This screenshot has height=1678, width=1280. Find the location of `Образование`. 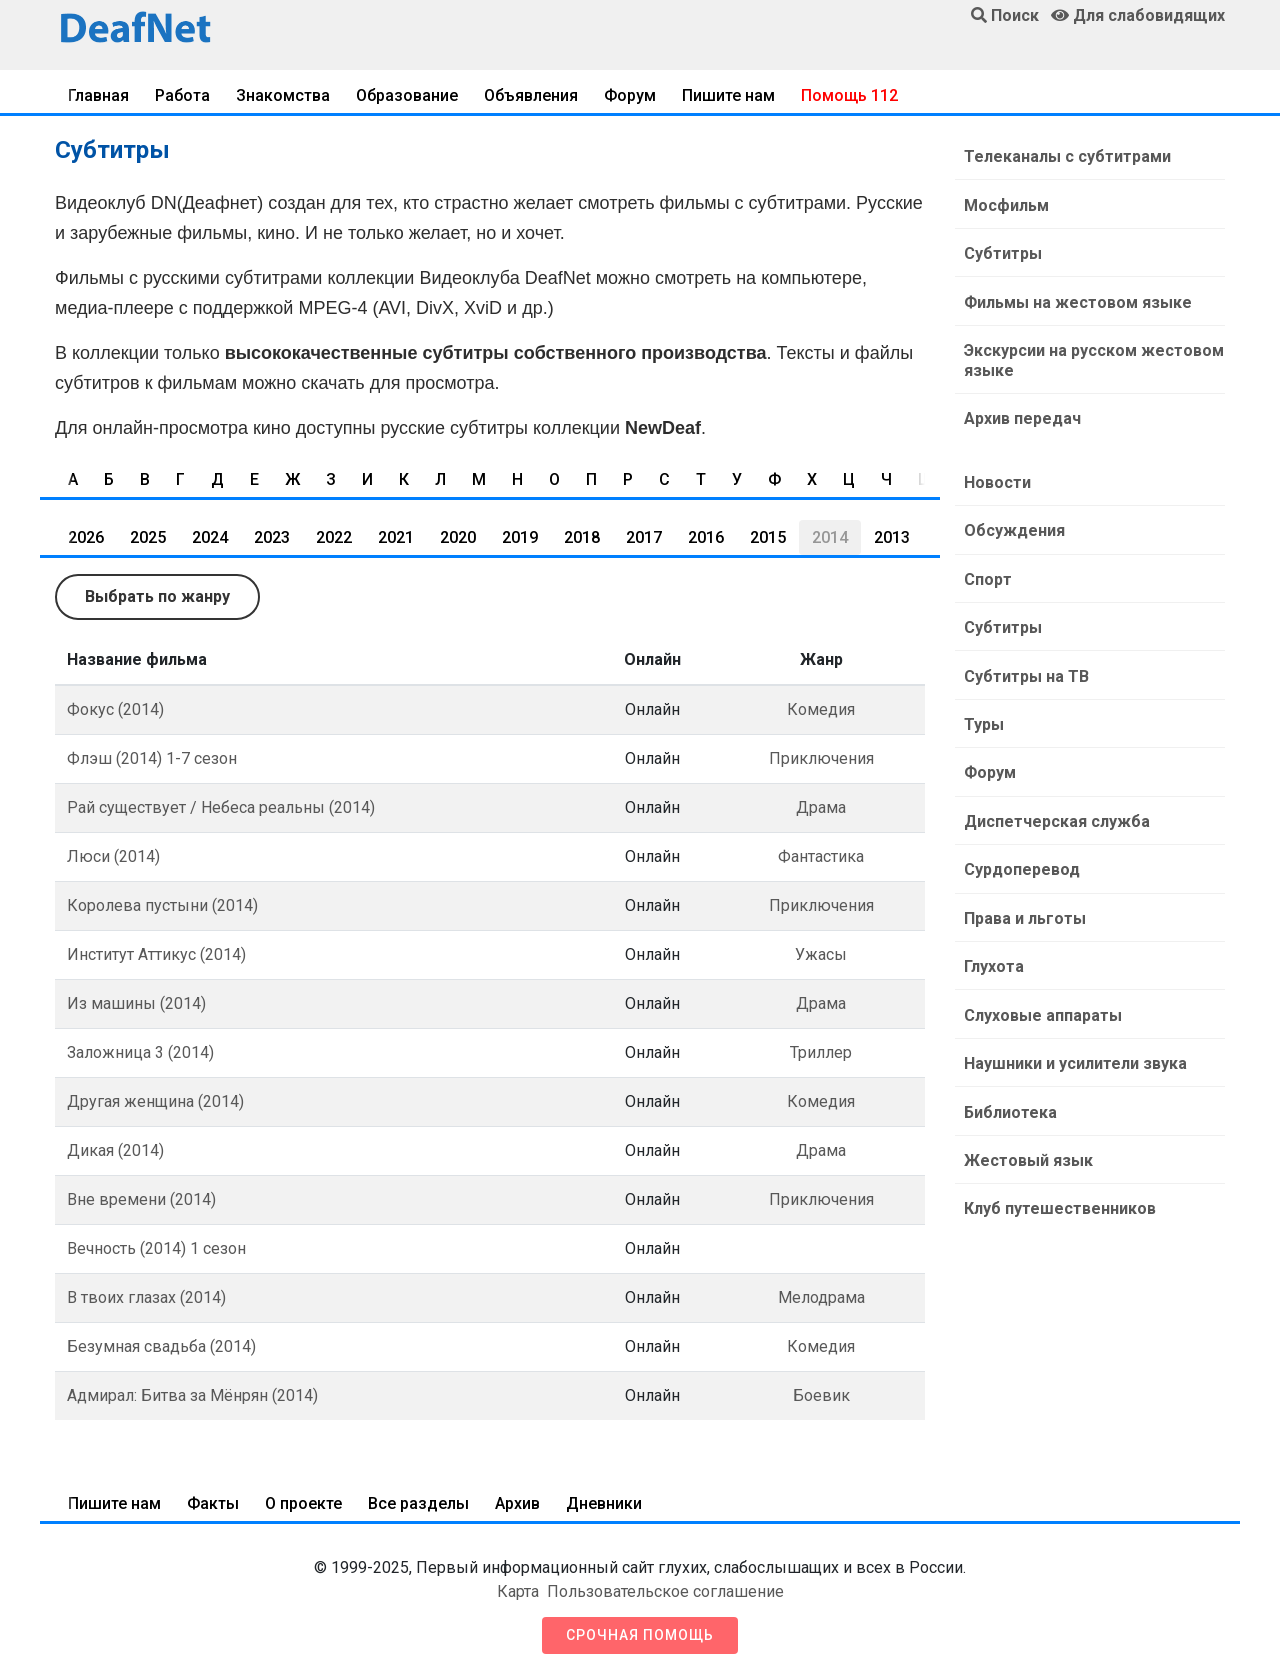

Образование is located at coordinates (407, 95).